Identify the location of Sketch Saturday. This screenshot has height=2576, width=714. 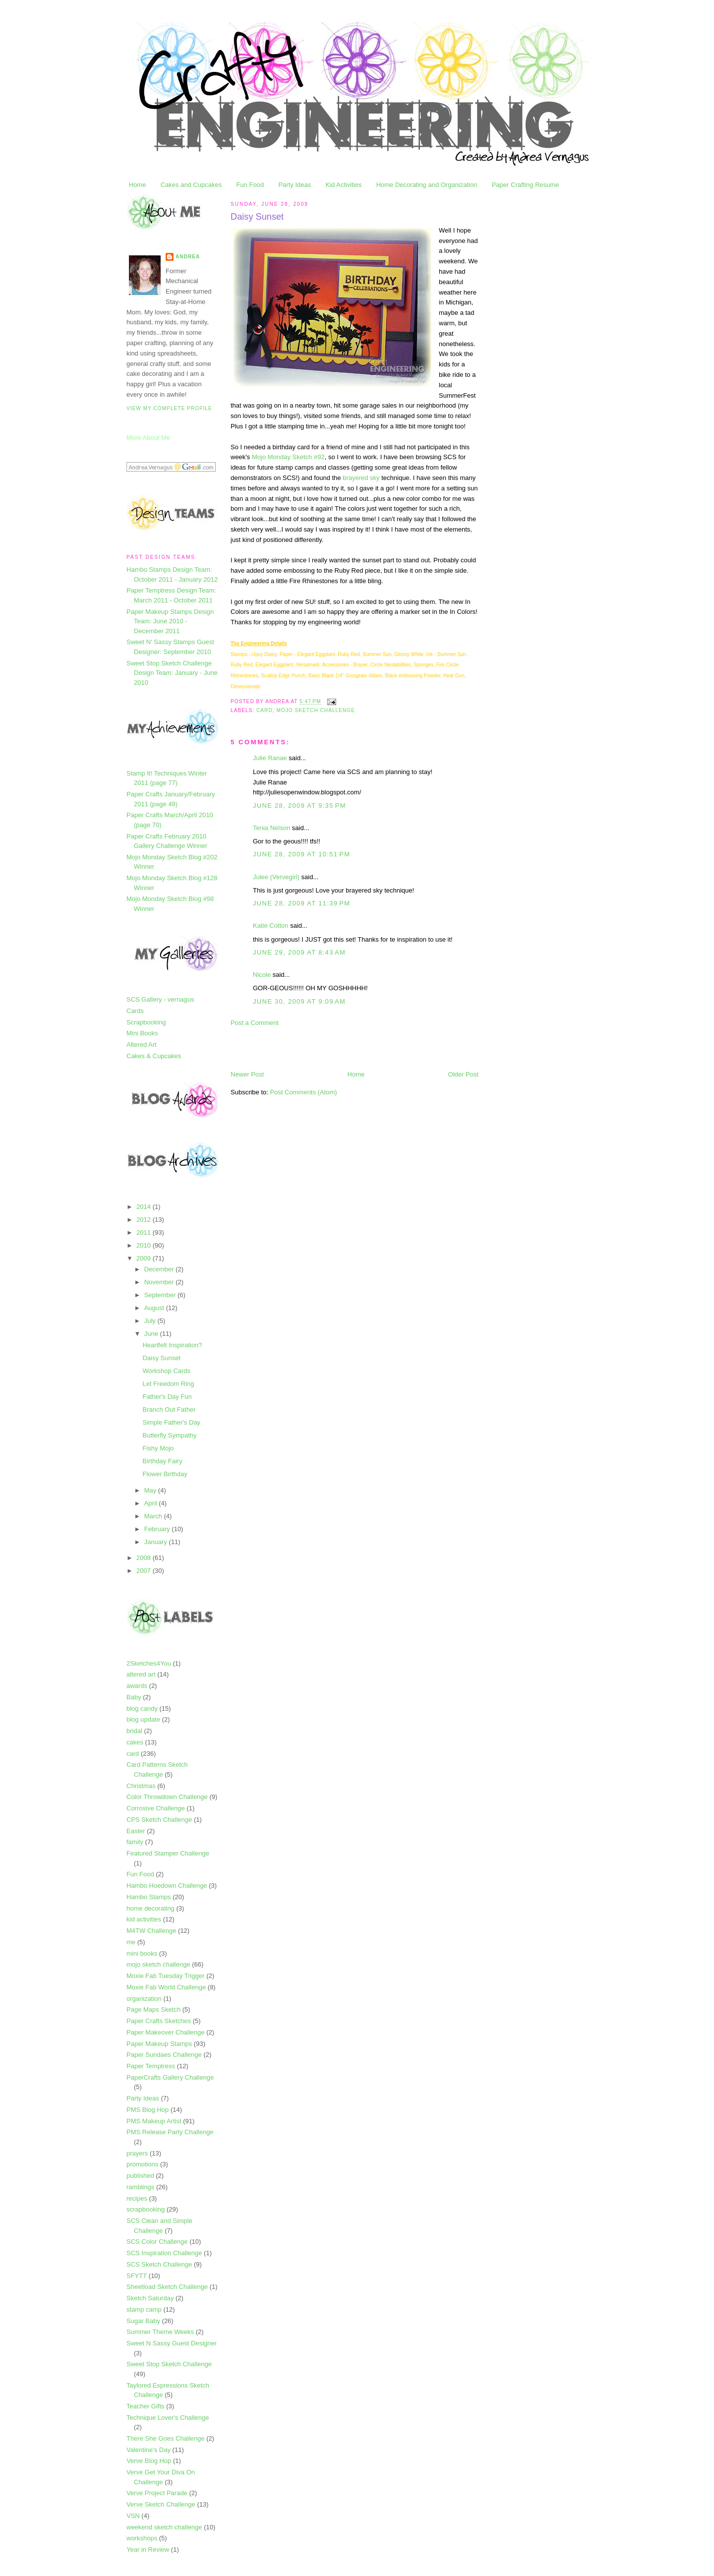
(150, 2298).